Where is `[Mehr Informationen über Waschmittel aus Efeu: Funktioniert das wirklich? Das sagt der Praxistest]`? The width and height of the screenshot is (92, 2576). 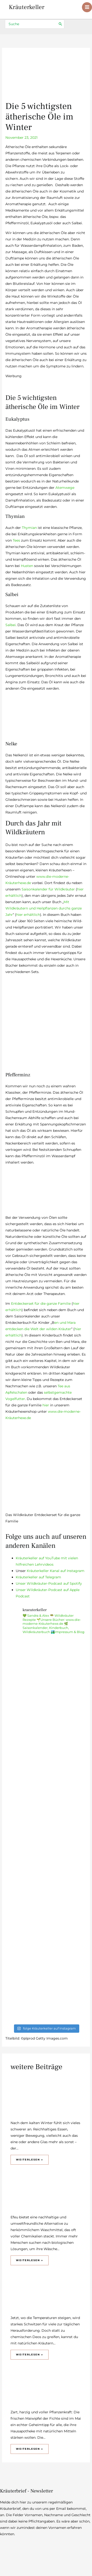
[Mehr Informationen über Waschmittel aus Efeu: Funktioniert das wirklich? Das sagt der Praxistest] is located at coordinates (46, 2190).